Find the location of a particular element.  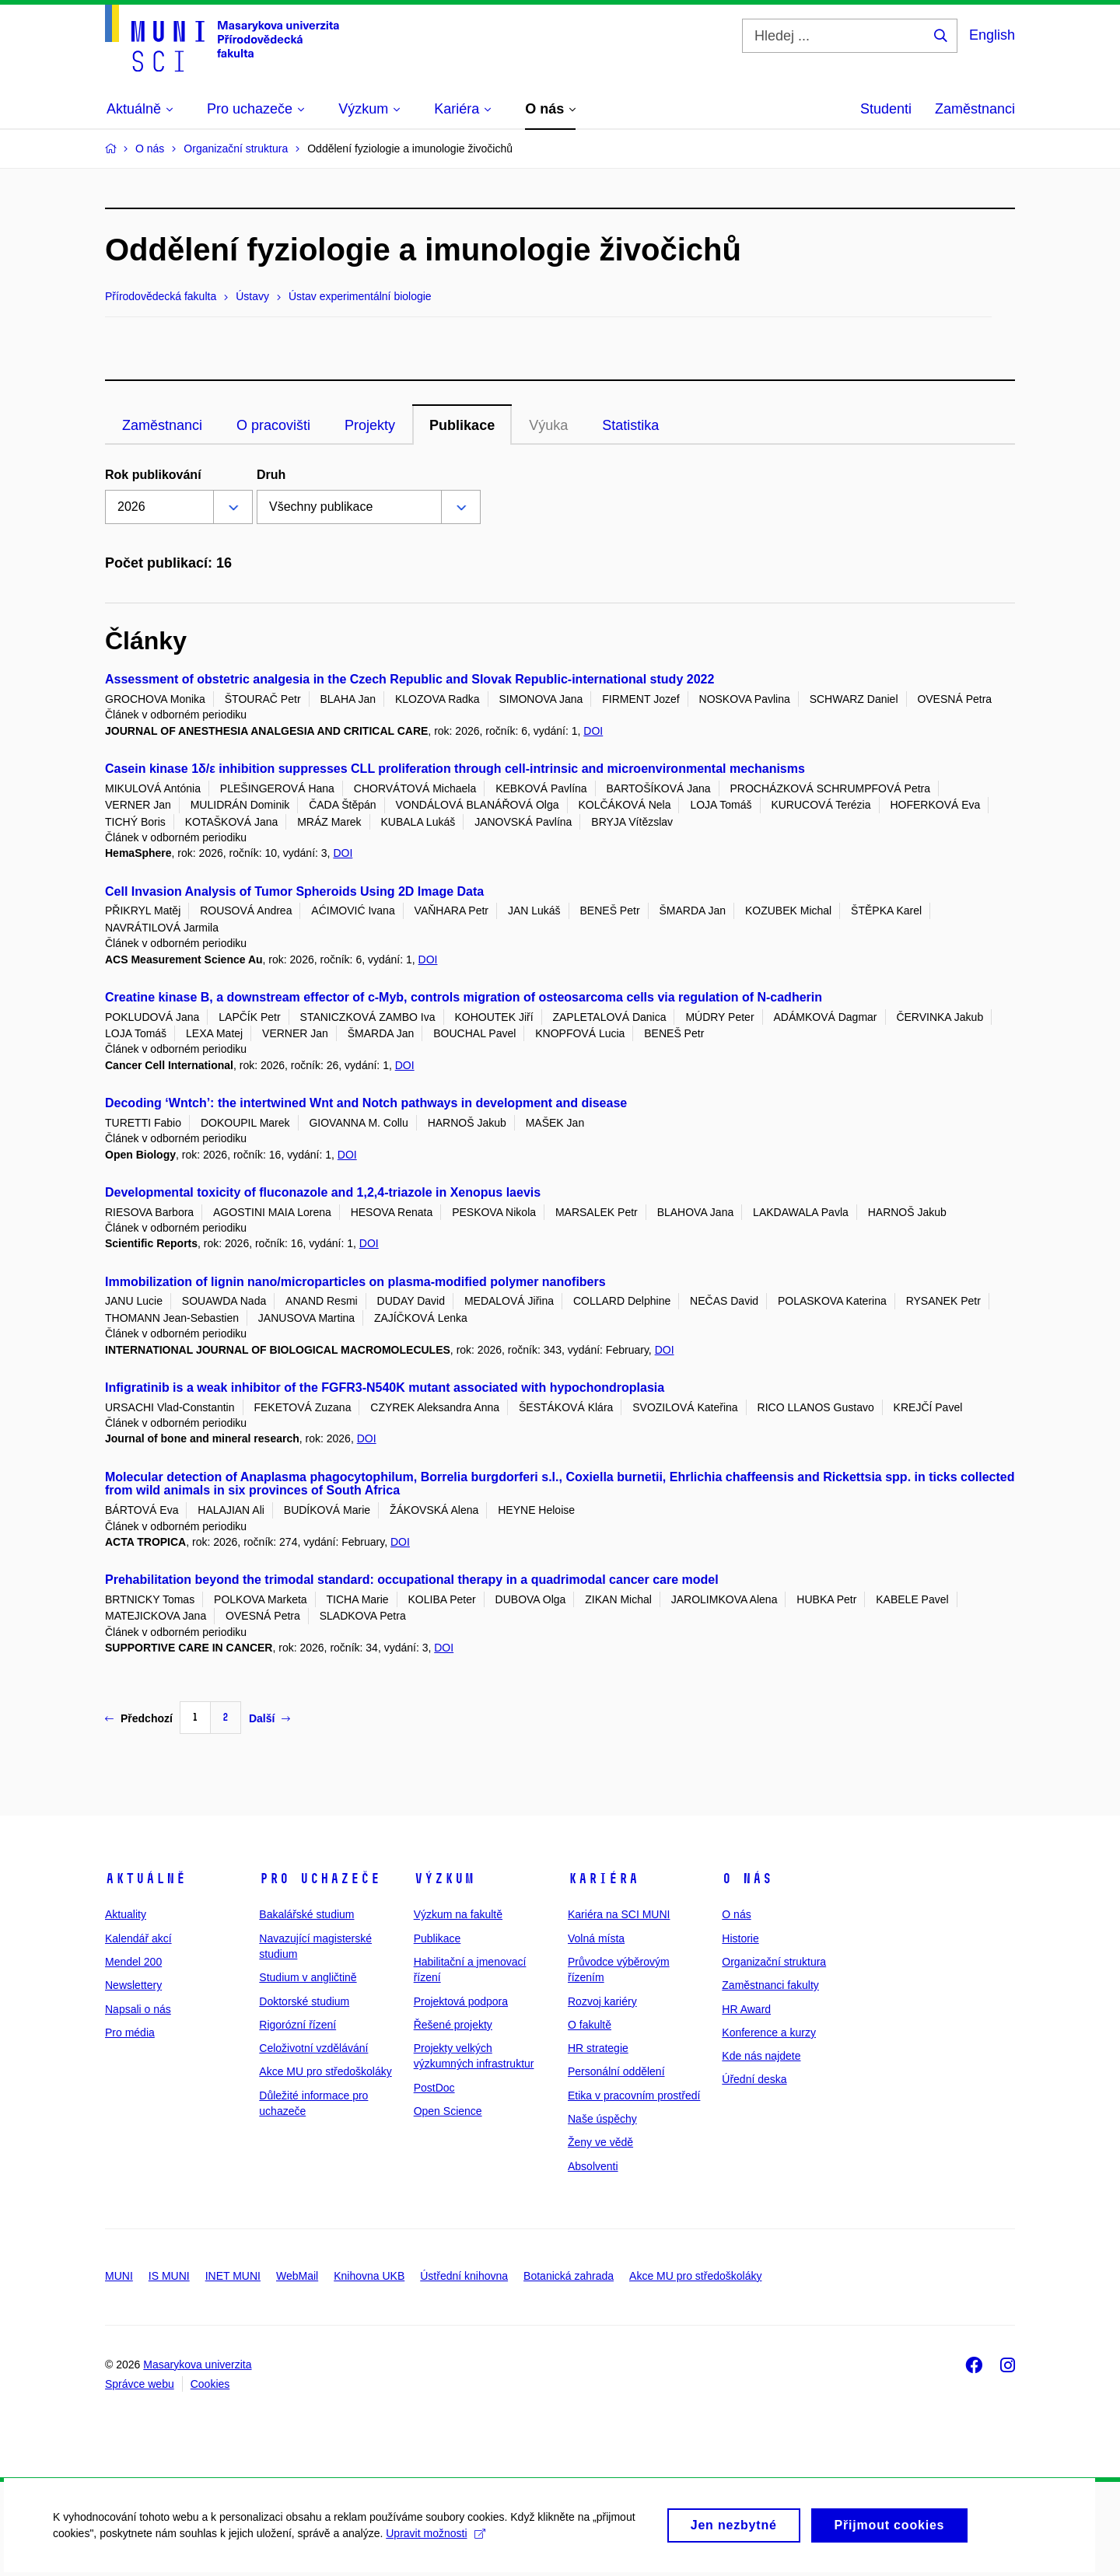

Pro média is located at coordinates (130, 2032).